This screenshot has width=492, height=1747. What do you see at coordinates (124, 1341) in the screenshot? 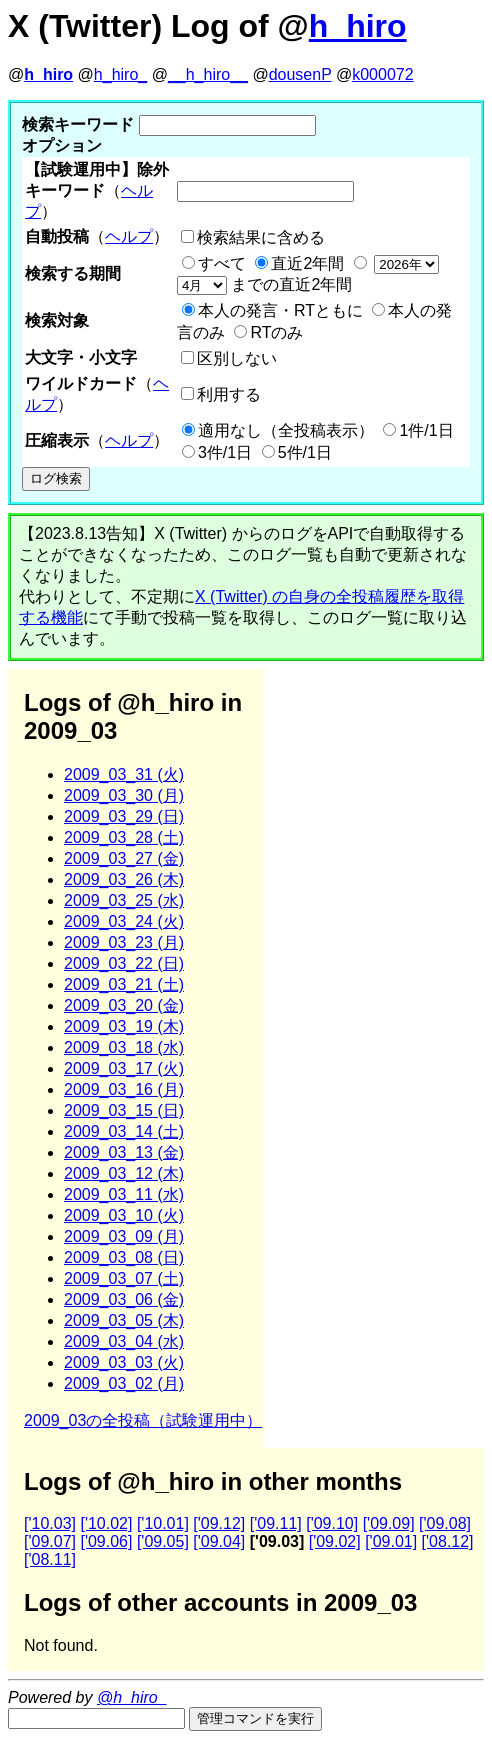
I see `2009_03_04 (水)` at bounding box center [124, 1341].